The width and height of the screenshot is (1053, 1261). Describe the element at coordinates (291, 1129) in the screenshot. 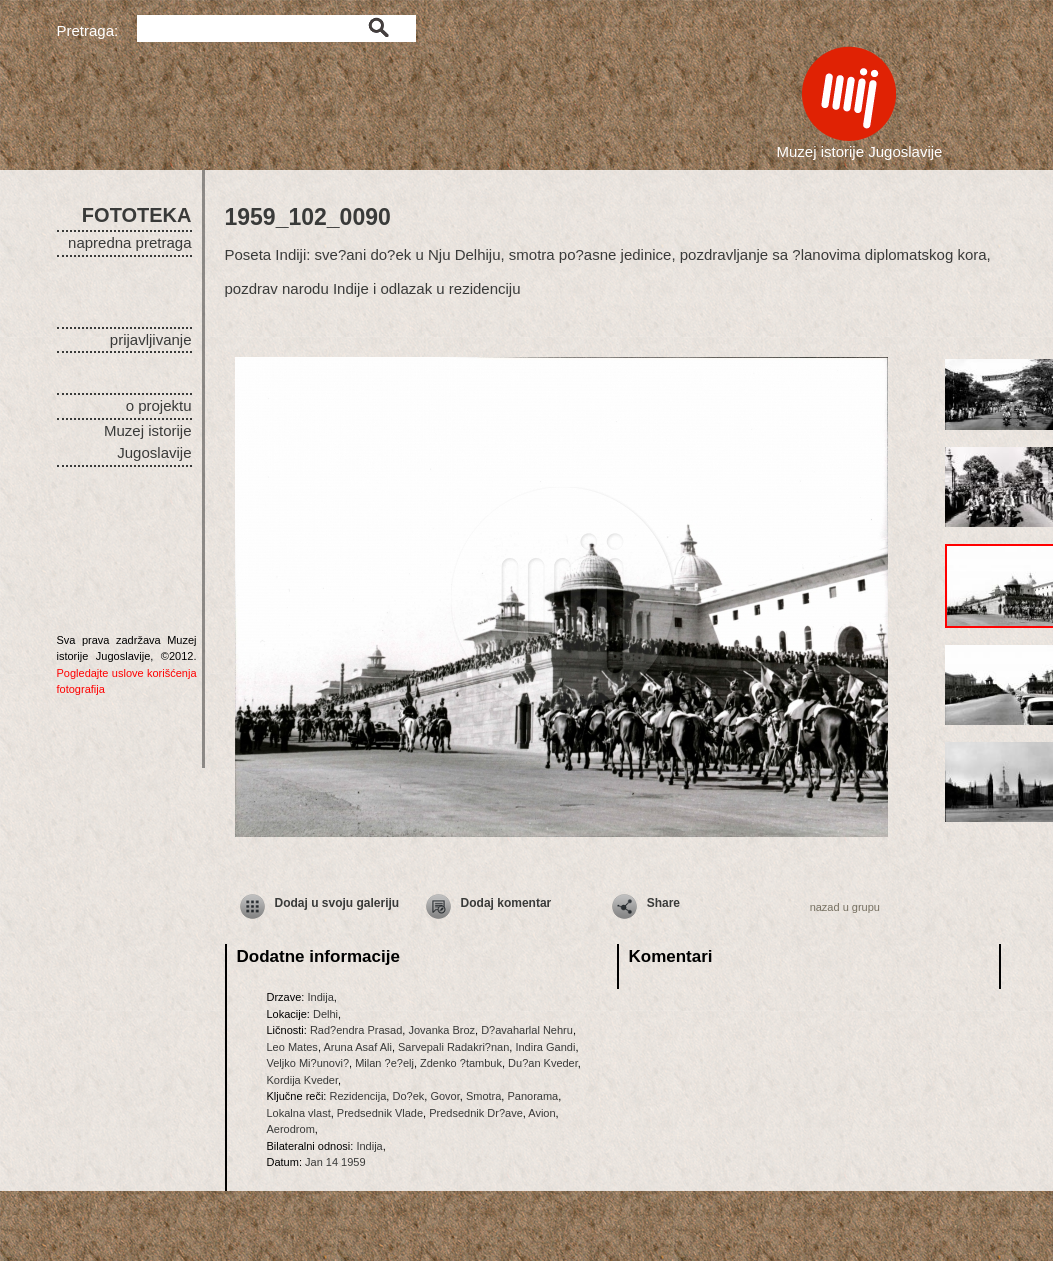

I see `Aerodrom` at that location.